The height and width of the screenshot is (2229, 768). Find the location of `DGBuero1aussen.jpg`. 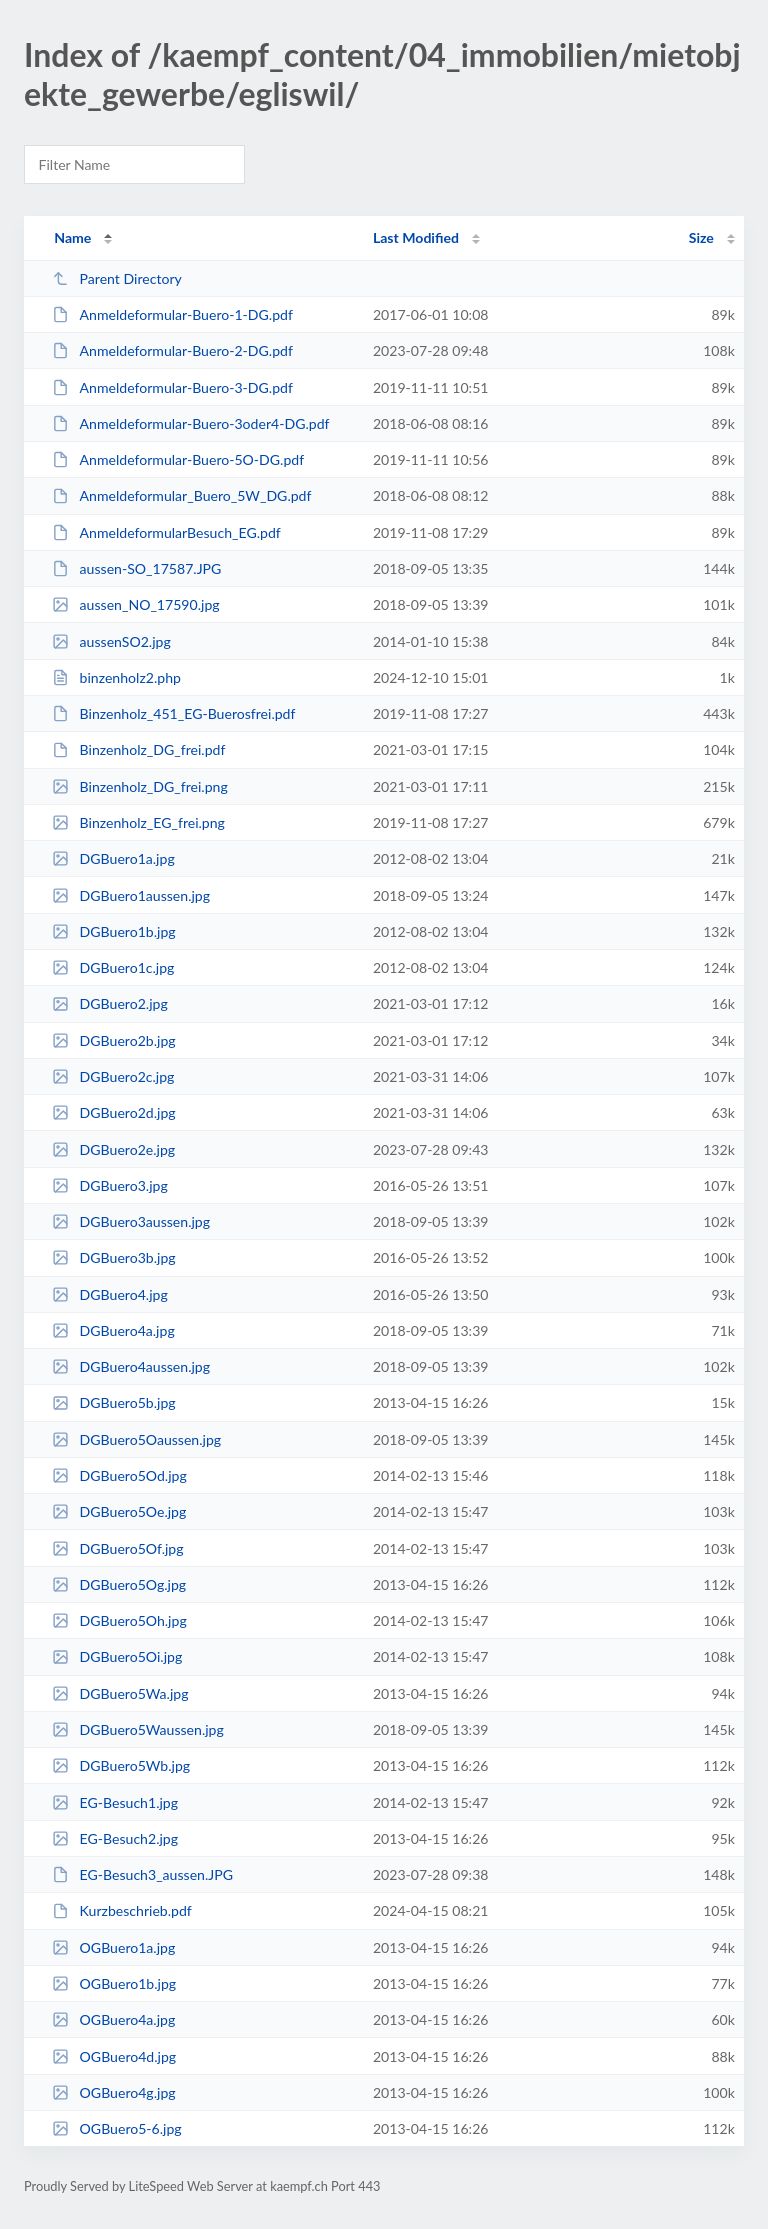

DGBuero1aussen.jpg is located at coordinates (131, 895).